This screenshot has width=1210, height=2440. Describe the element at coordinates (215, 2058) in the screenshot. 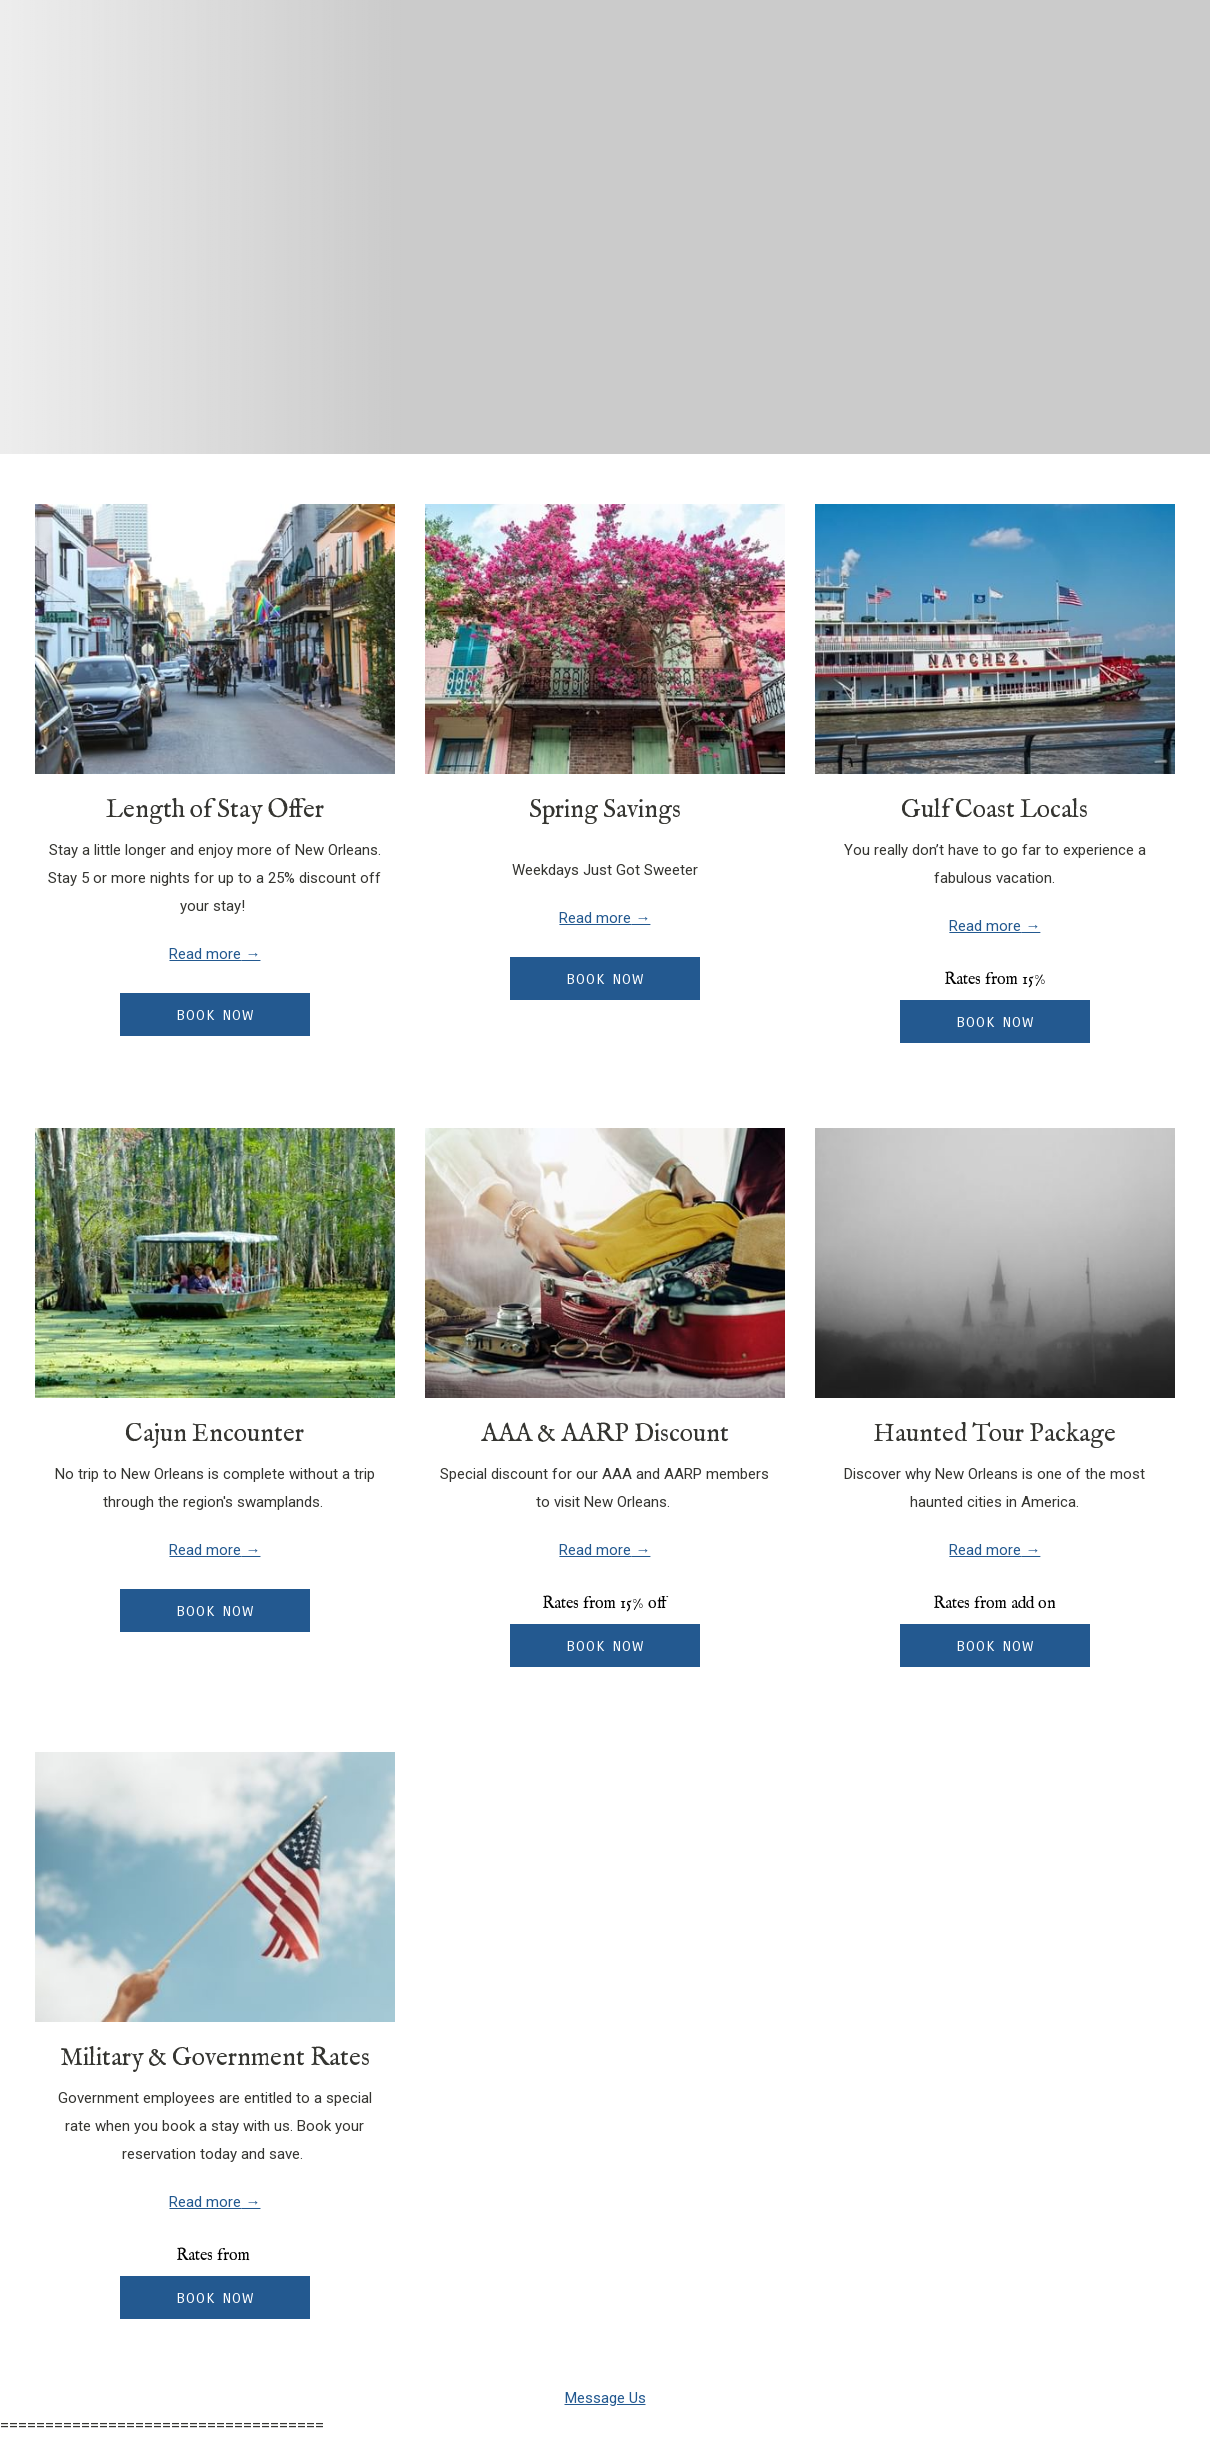

I see `Military & Government Rates` at that location.